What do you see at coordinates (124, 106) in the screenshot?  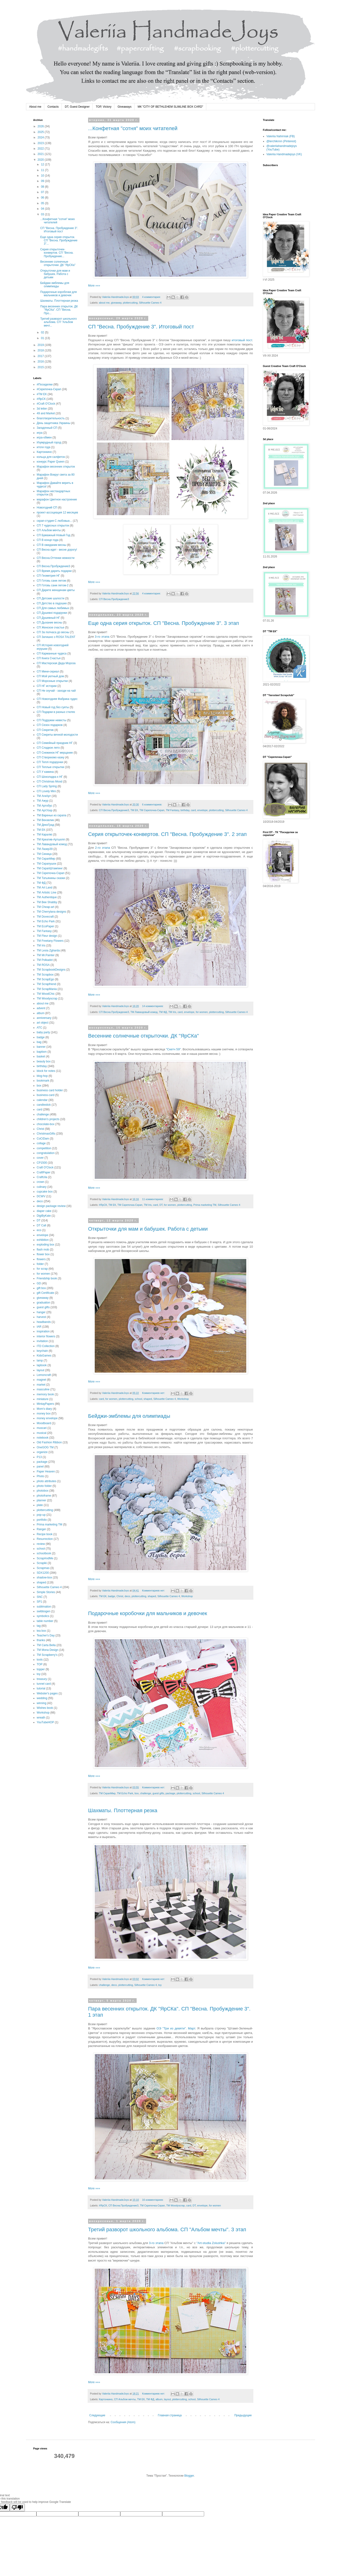 I see `Giveaways` at bounding box center [124, 106].